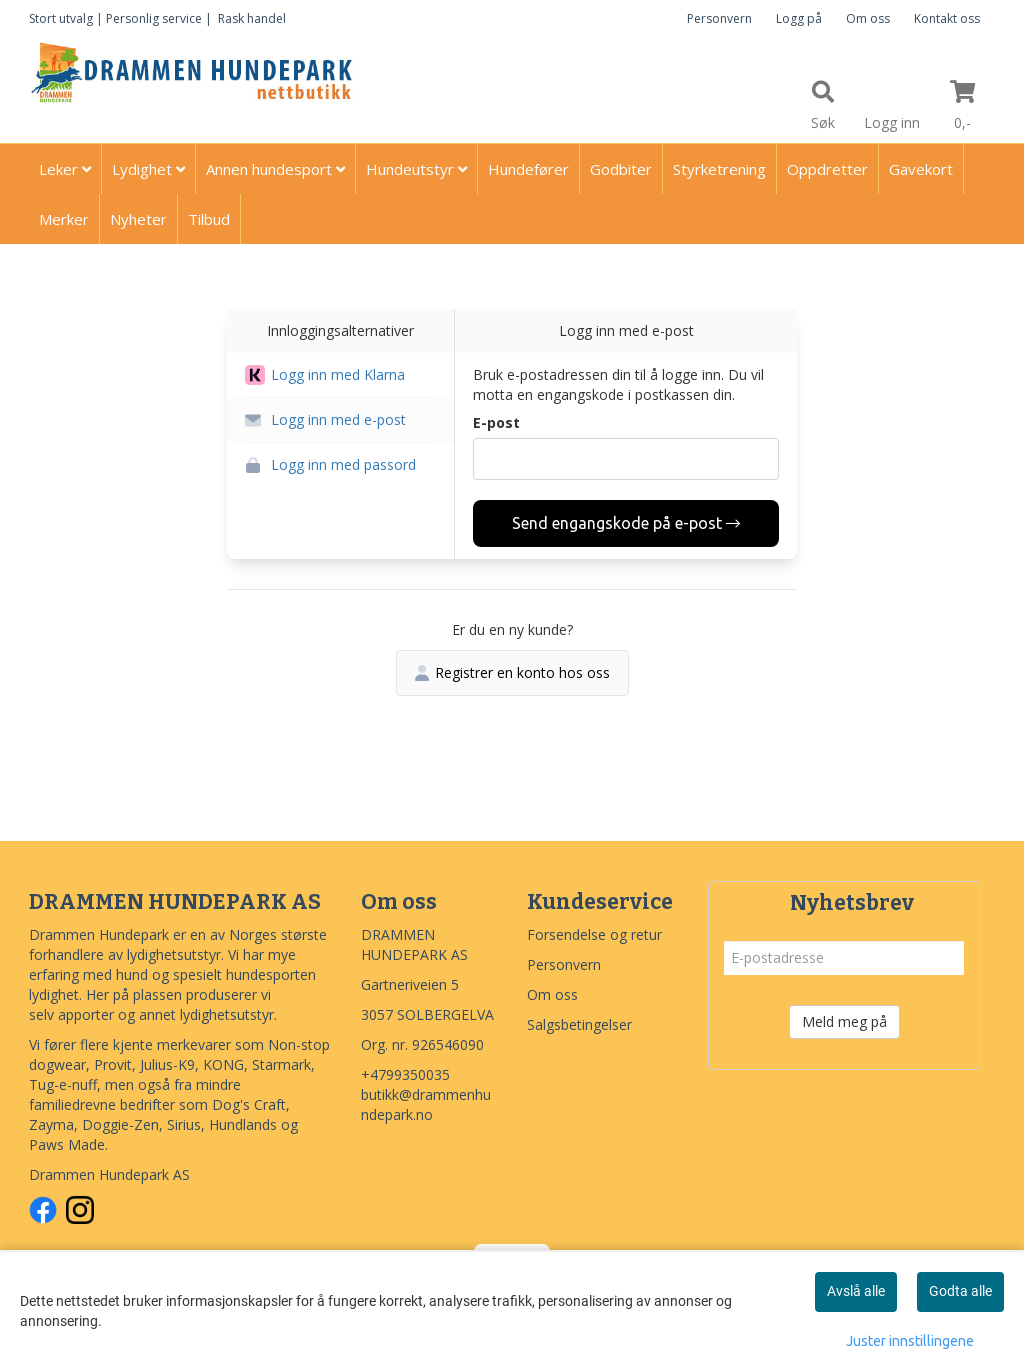 The width and height of the screenshot is (1024, 1372). I want to click on Om oss, so click(868, 18).